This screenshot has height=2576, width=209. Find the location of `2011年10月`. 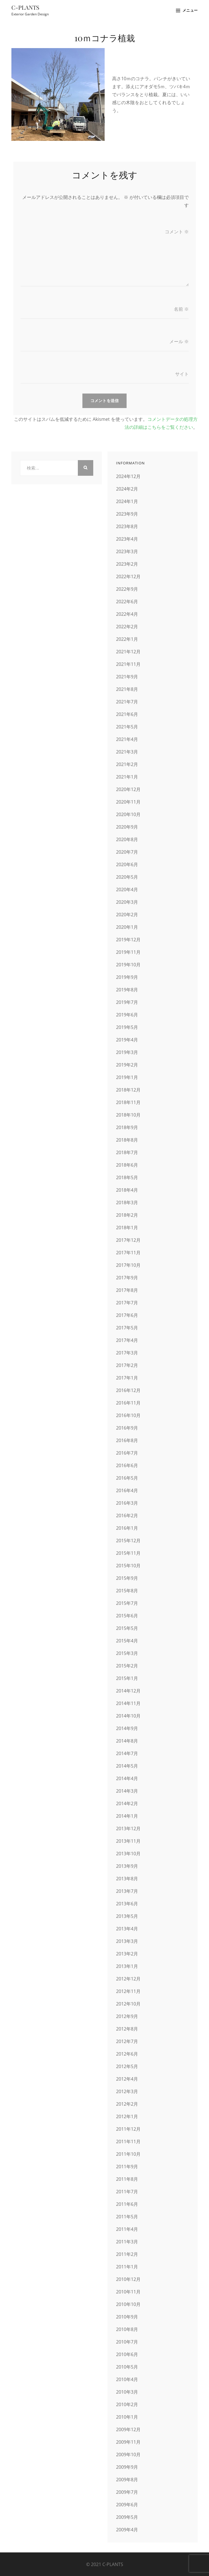

2011年10月 is located at coordinates (128, 2154).